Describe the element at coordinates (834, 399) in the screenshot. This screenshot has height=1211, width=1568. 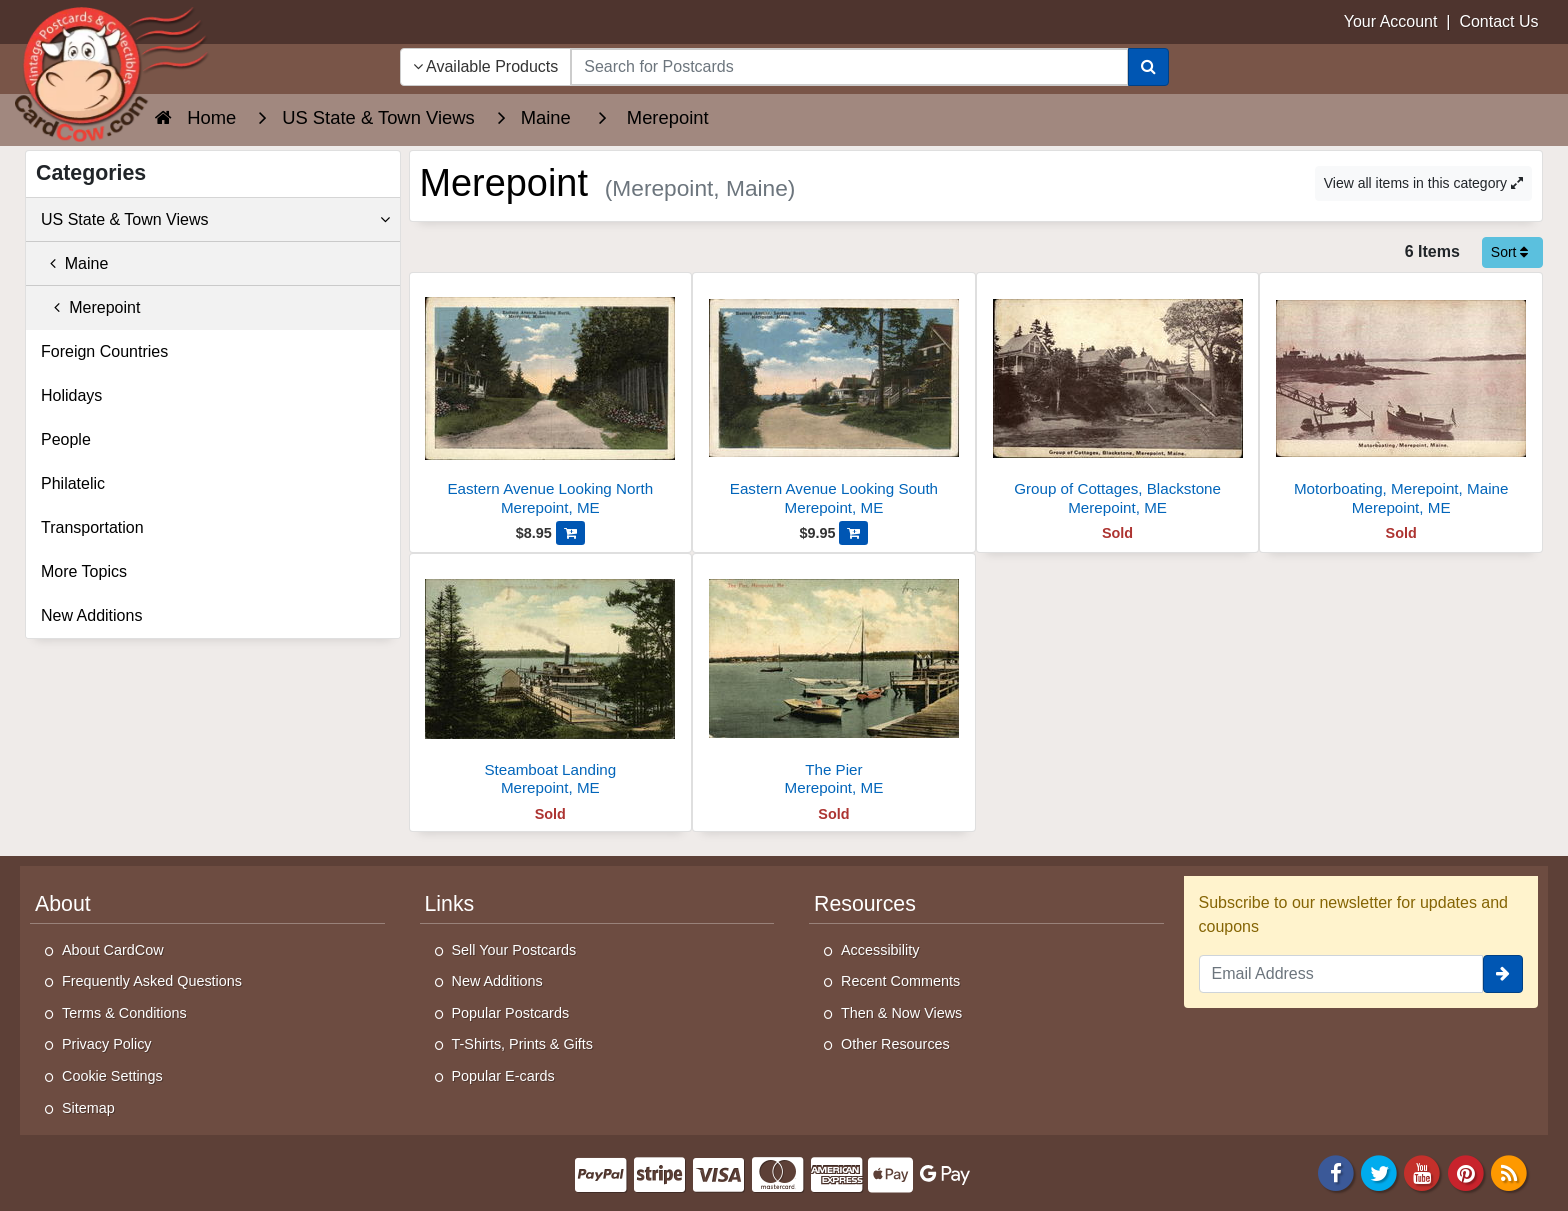
I see `[Eastern Avenue Looking South]` at that location.